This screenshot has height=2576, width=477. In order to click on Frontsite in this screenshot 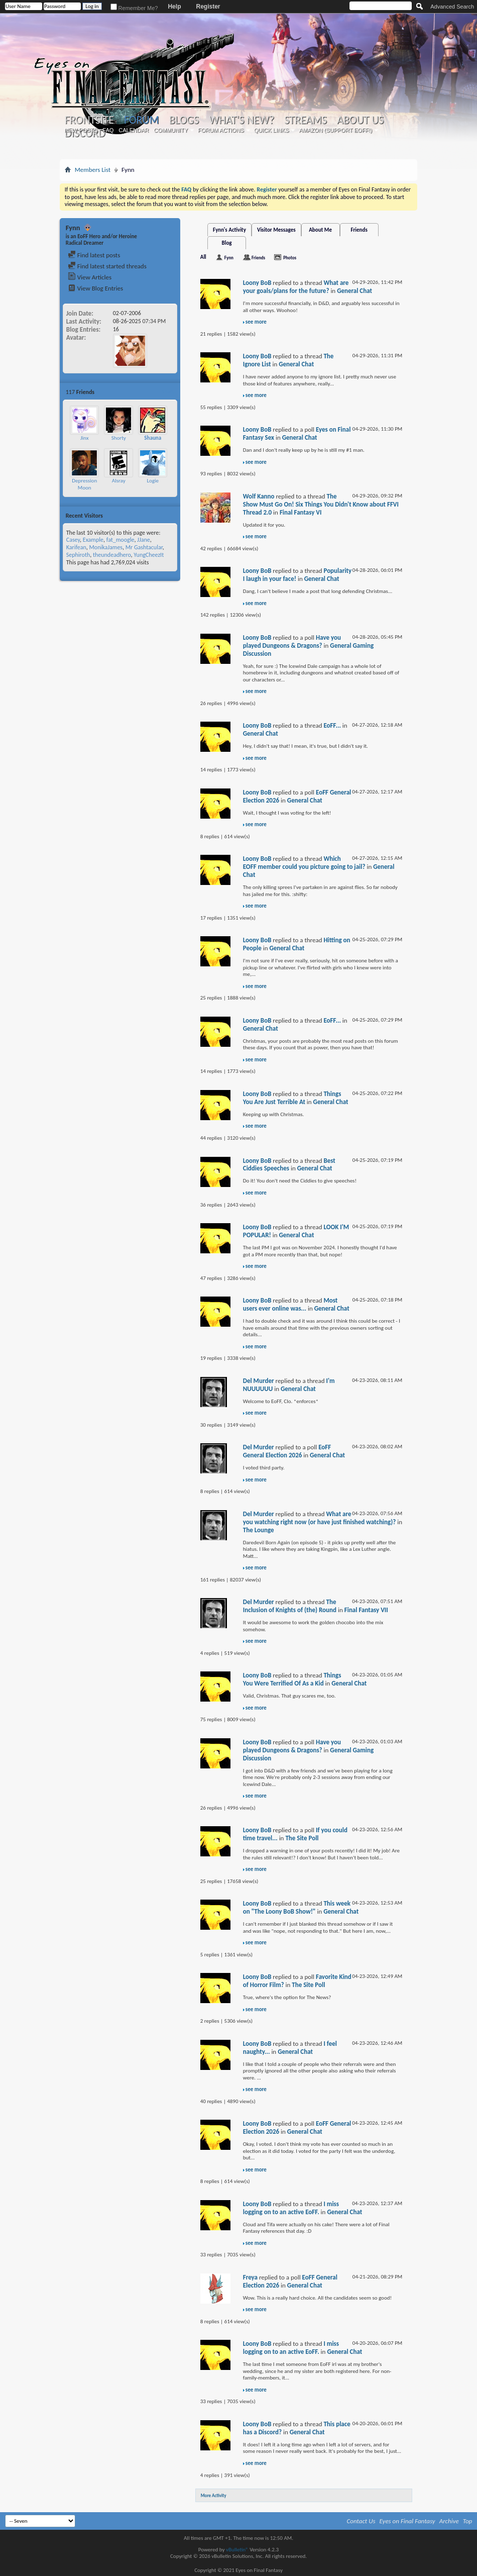, I will do `click(89, 120)`.